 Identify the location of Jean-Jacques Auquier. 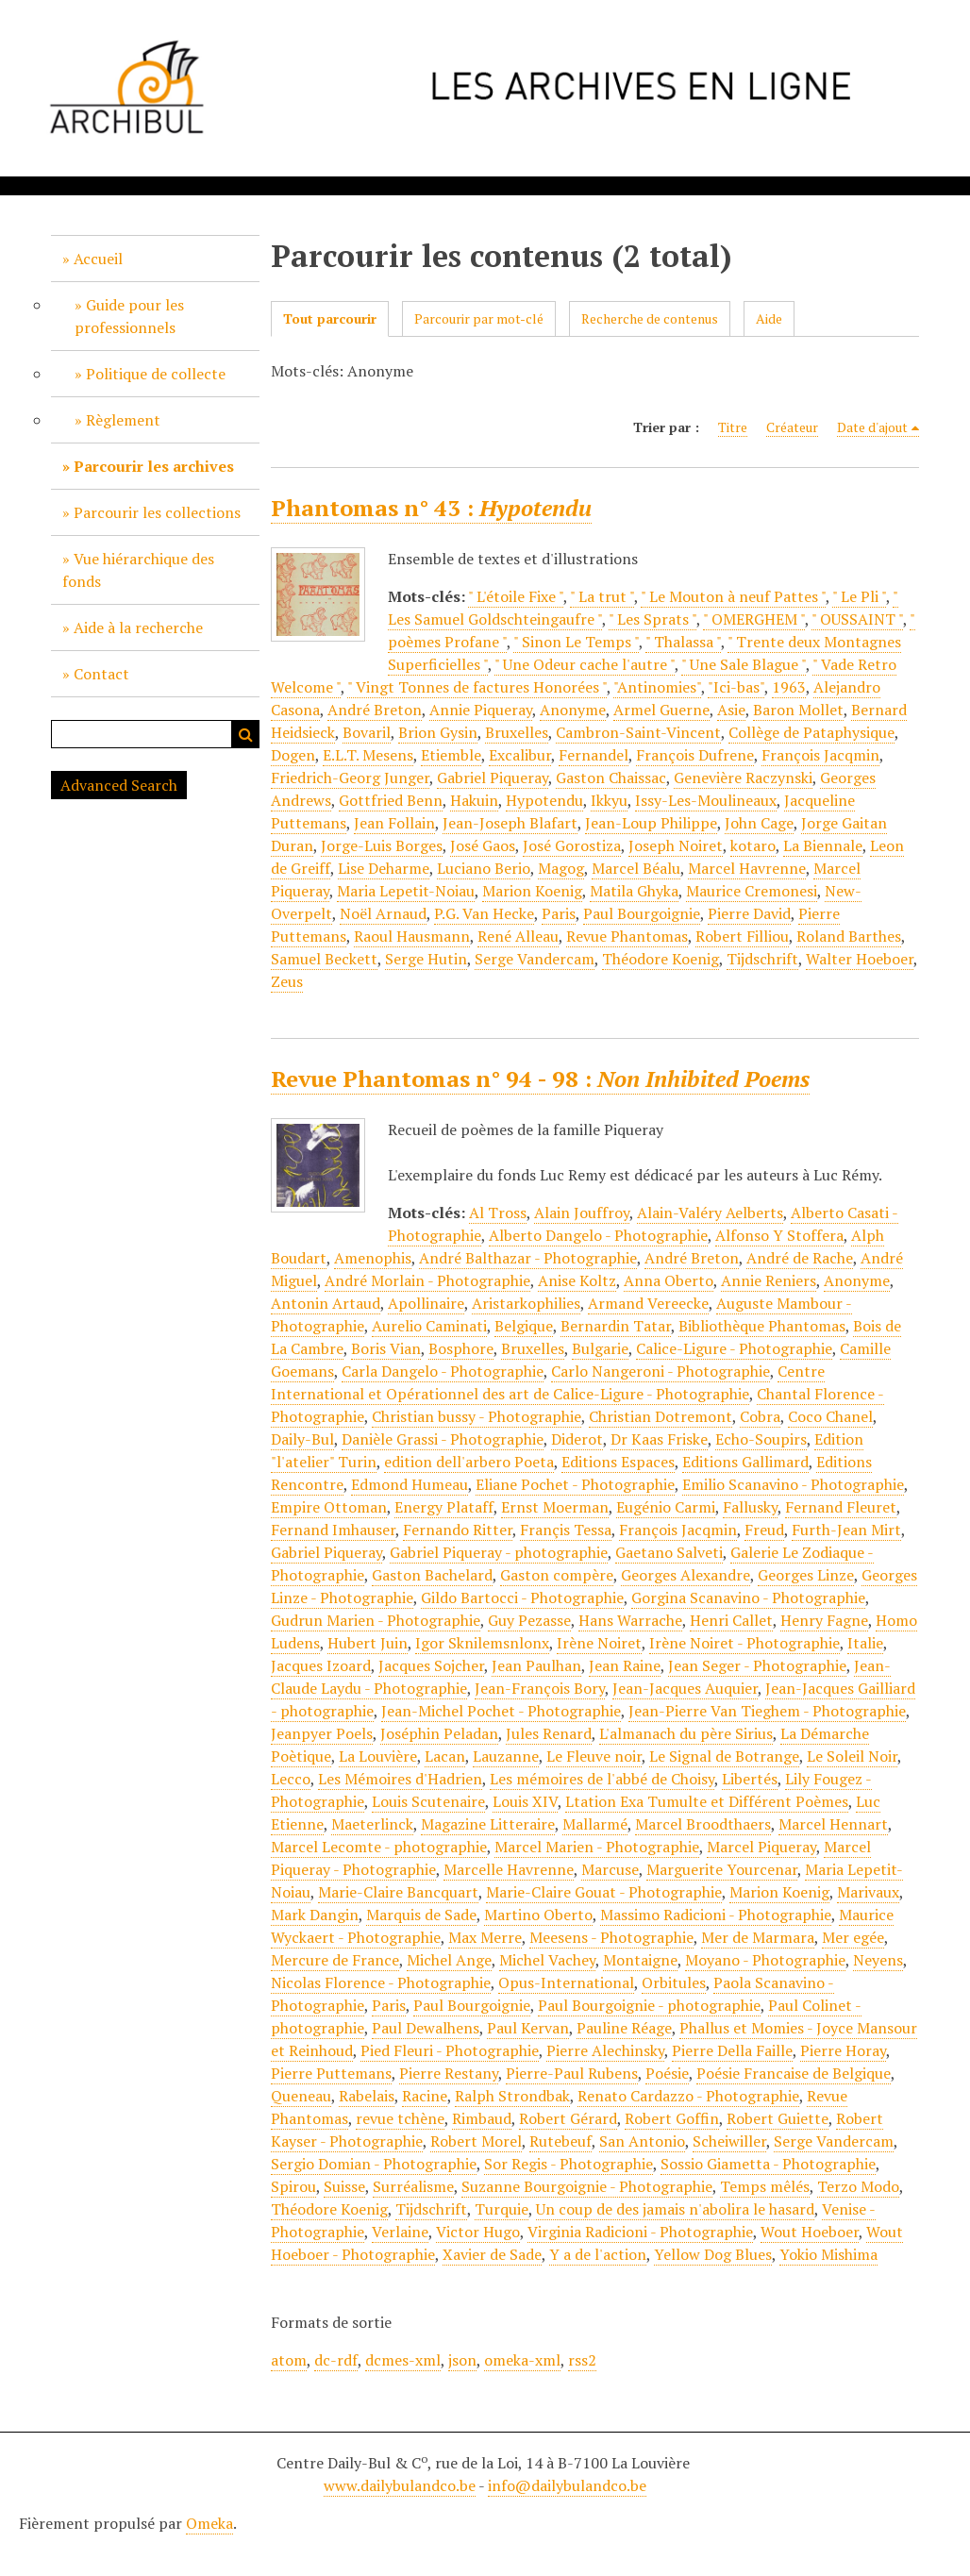
(685, 1688).